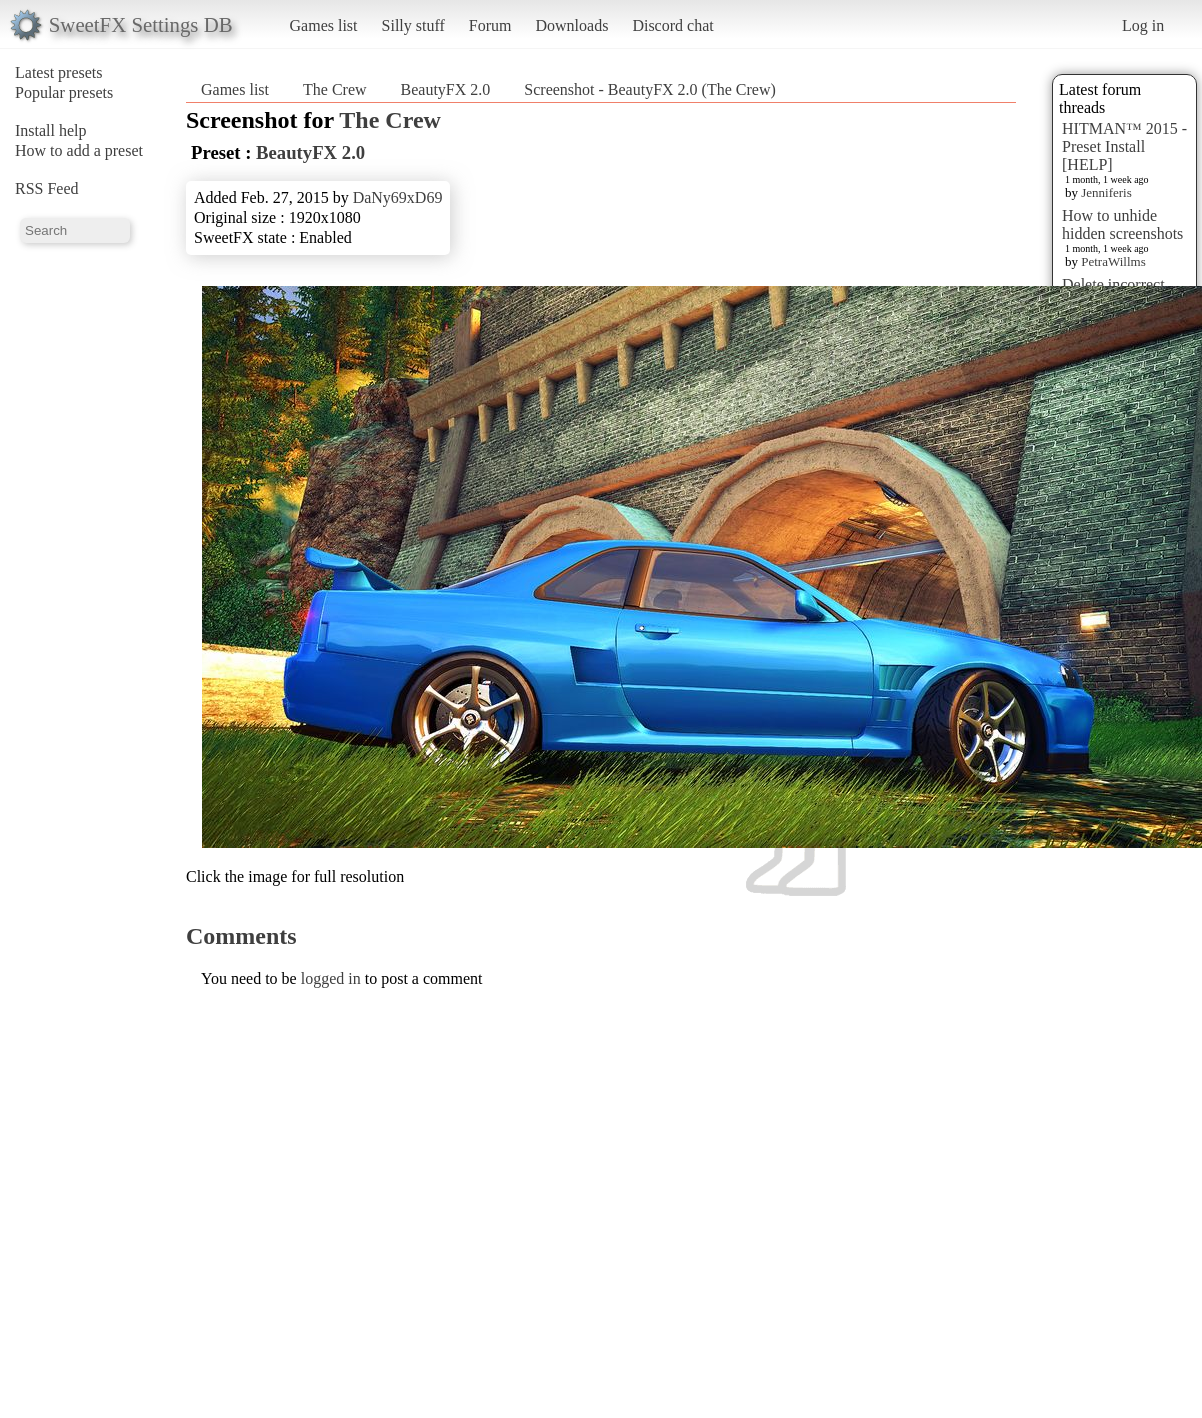  Describe the element at coordinates (64, 92) in the screenshot. I see `Popular presets` at that location.